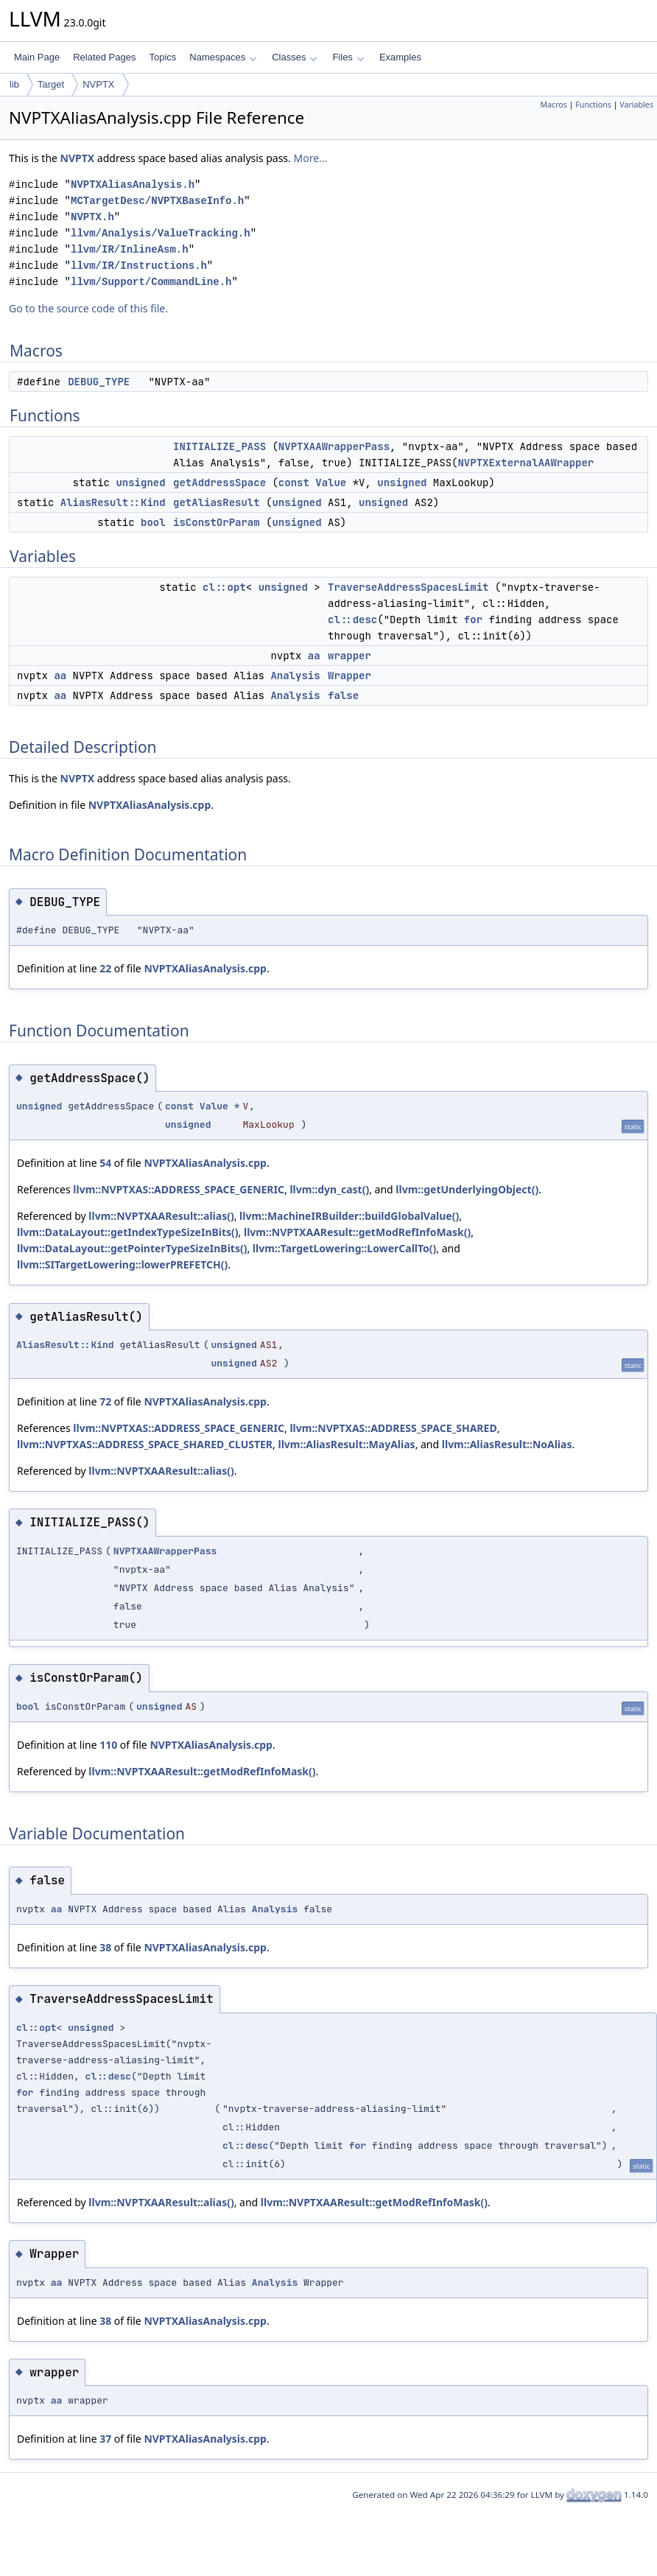  I want to click on llvm::dyn_cast(), so click(329, 1189).